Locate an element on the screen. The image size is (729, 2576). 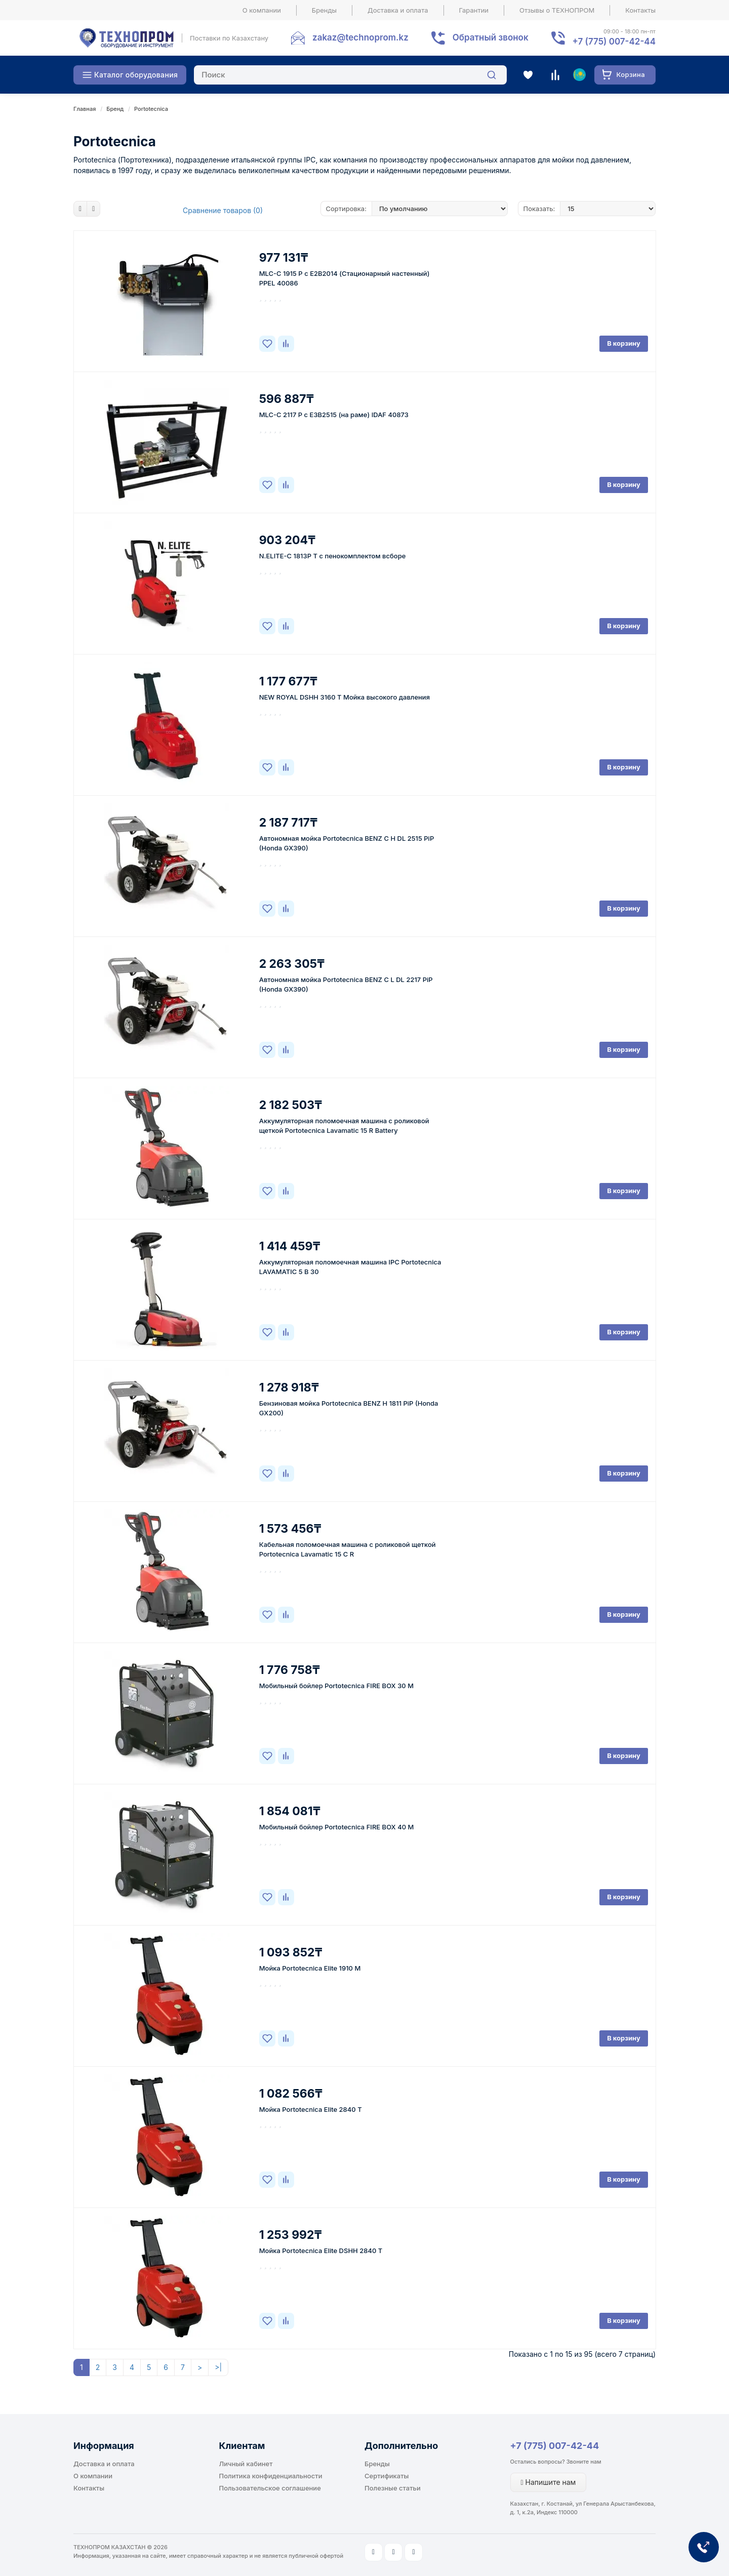
Политика конфиденциальности is located at coordinates (270, 2476).